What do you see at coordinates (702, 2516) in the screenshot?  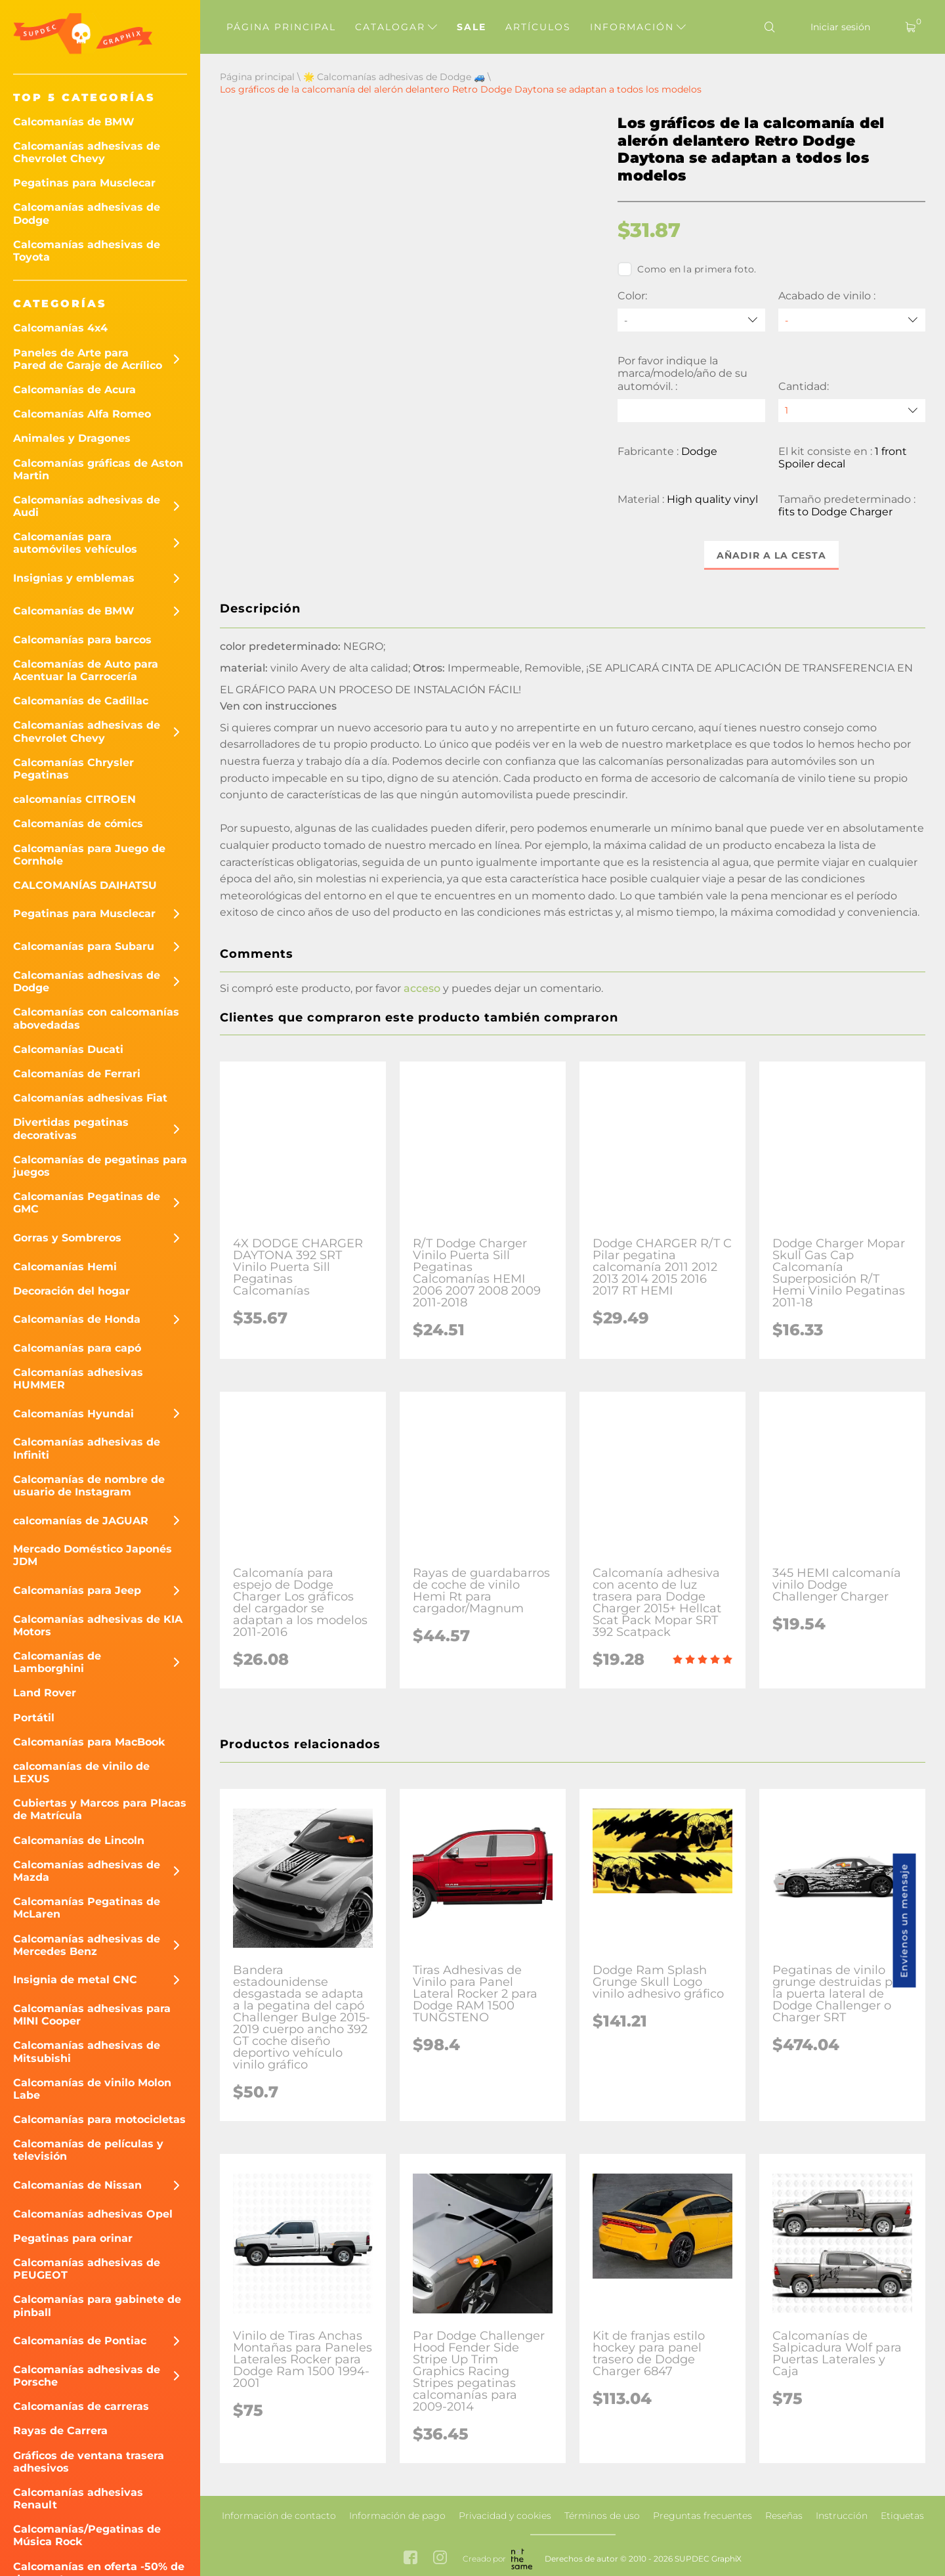 I see `Preguntas frecuentes` at bounding box center [702, 2516].